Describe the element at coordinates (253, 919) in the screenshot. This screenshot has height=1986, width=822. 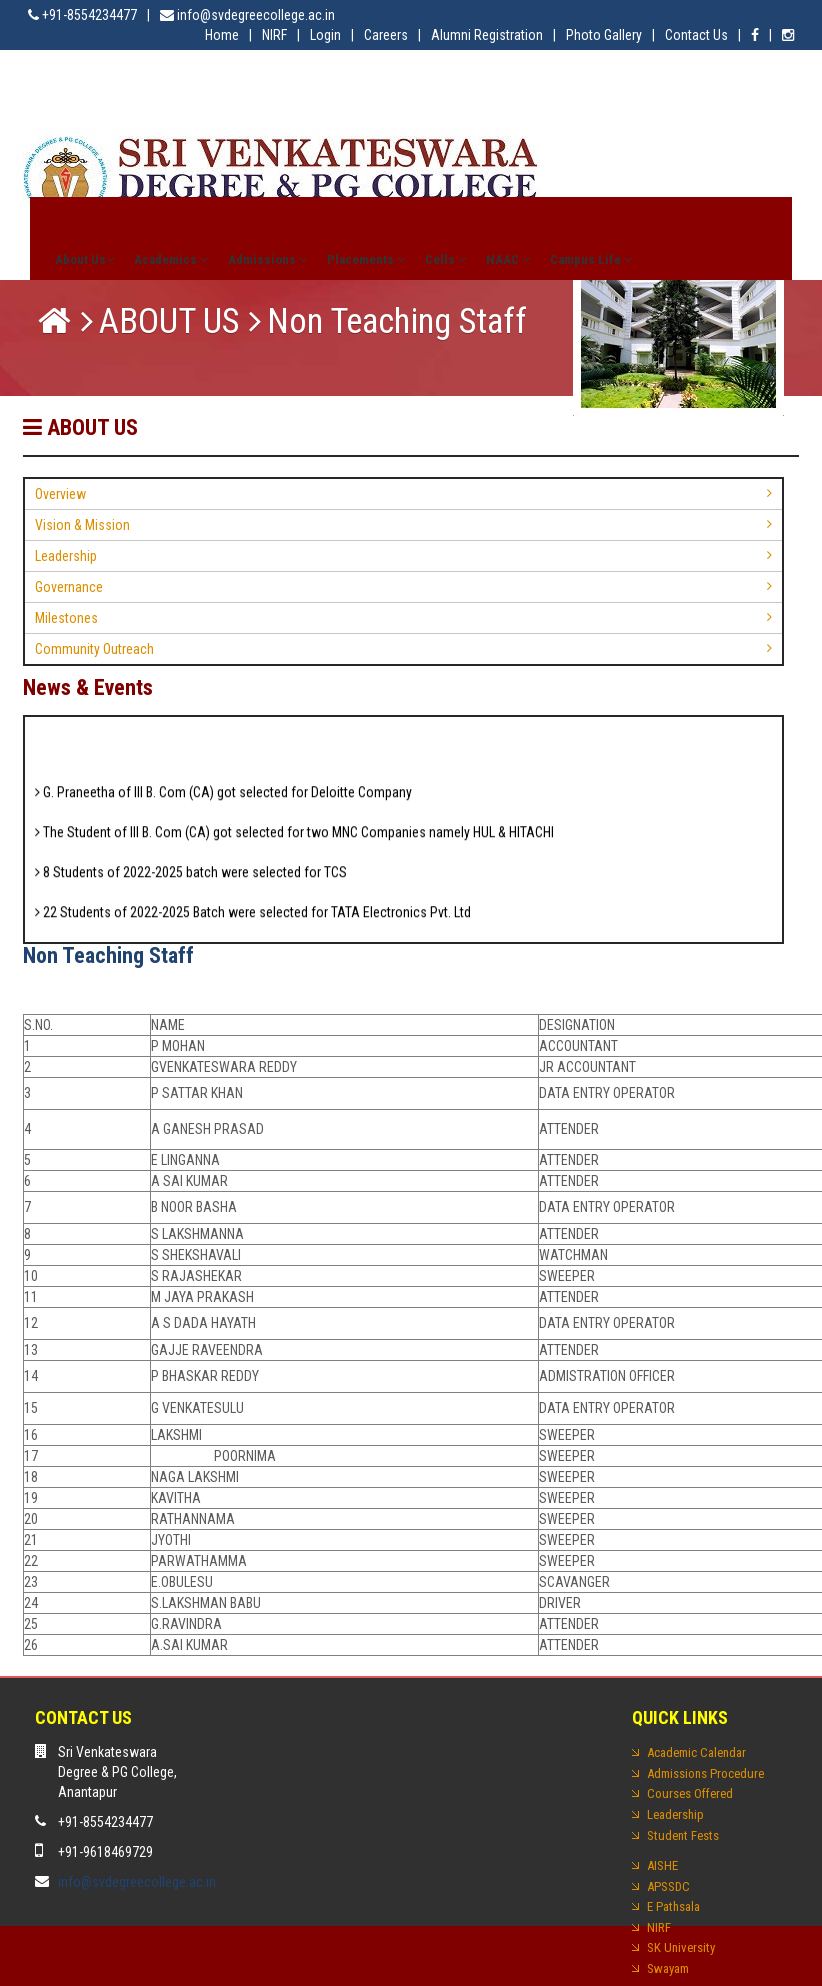
I see `22 Students of 2022-2025 Batch were selected for TATA Electronics Pvt. Ltd` at that location.